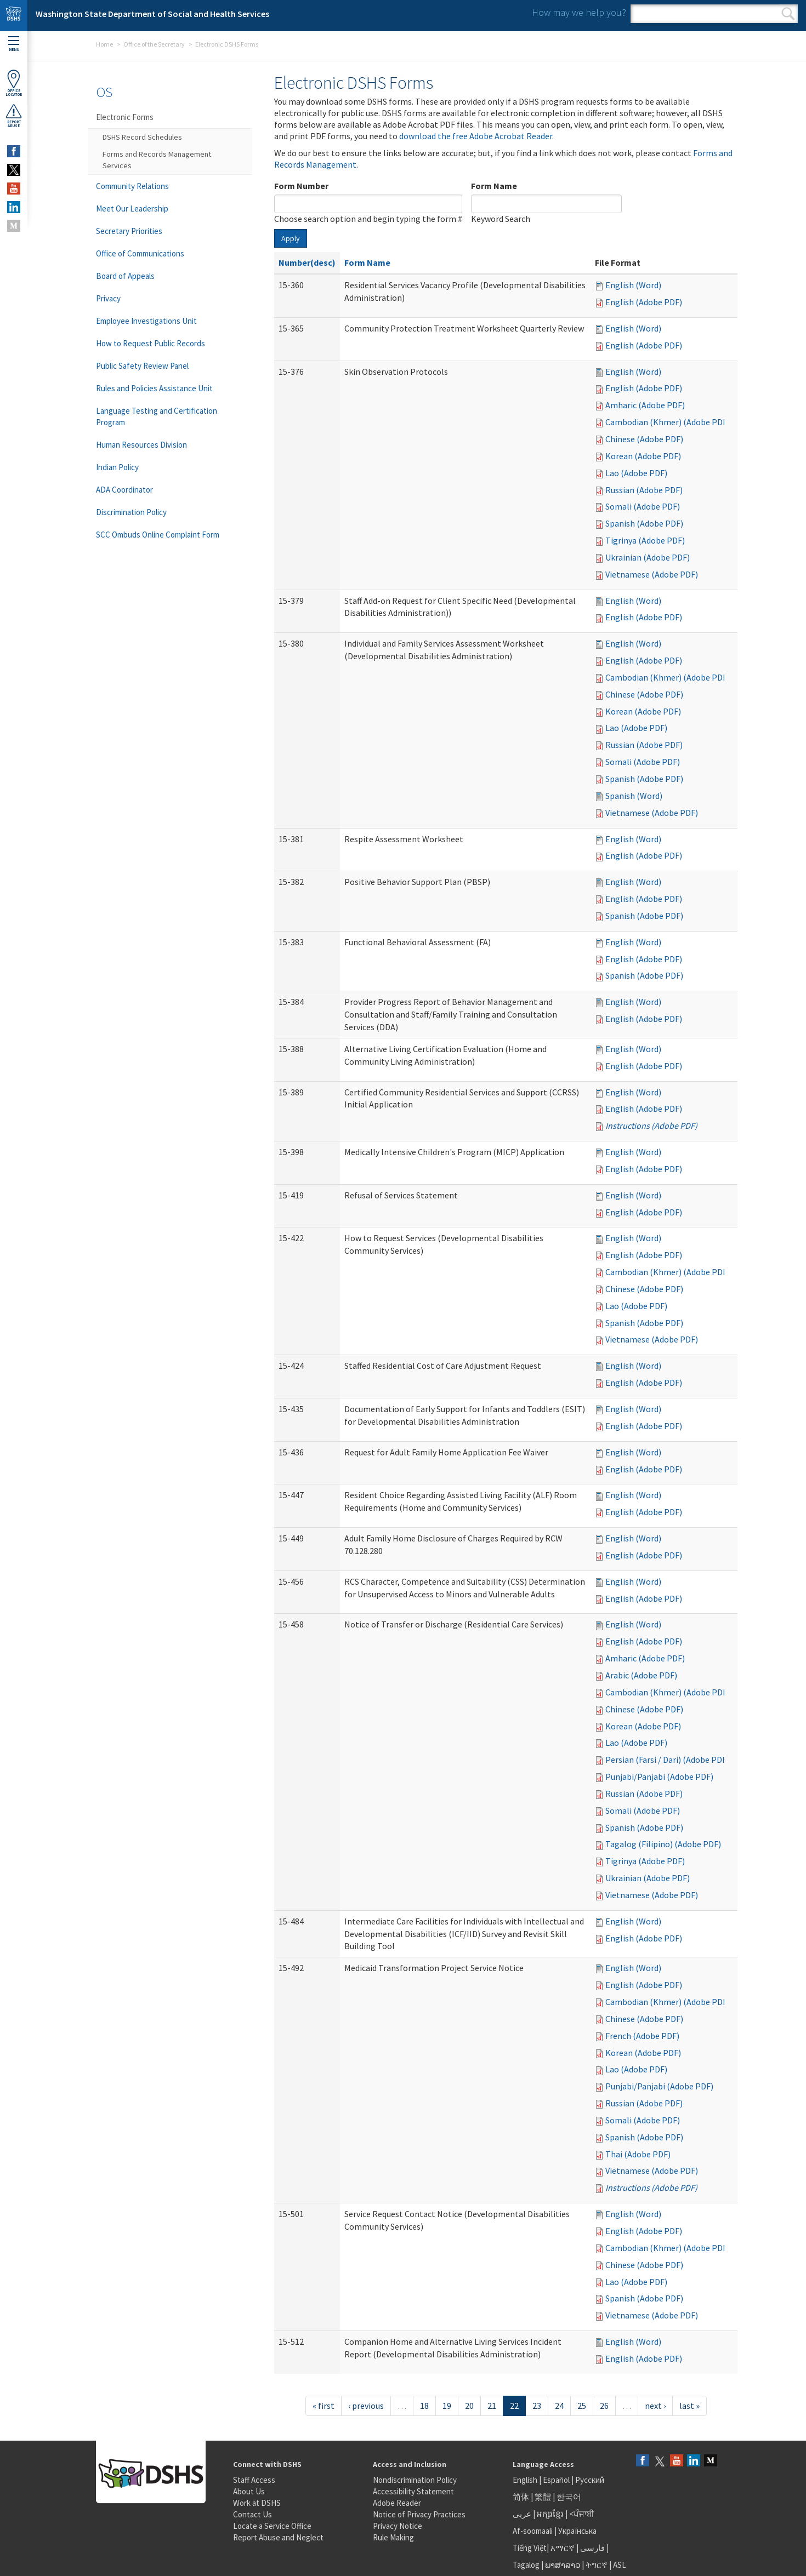  I want to click on Staff Access, so click(254, 2480).